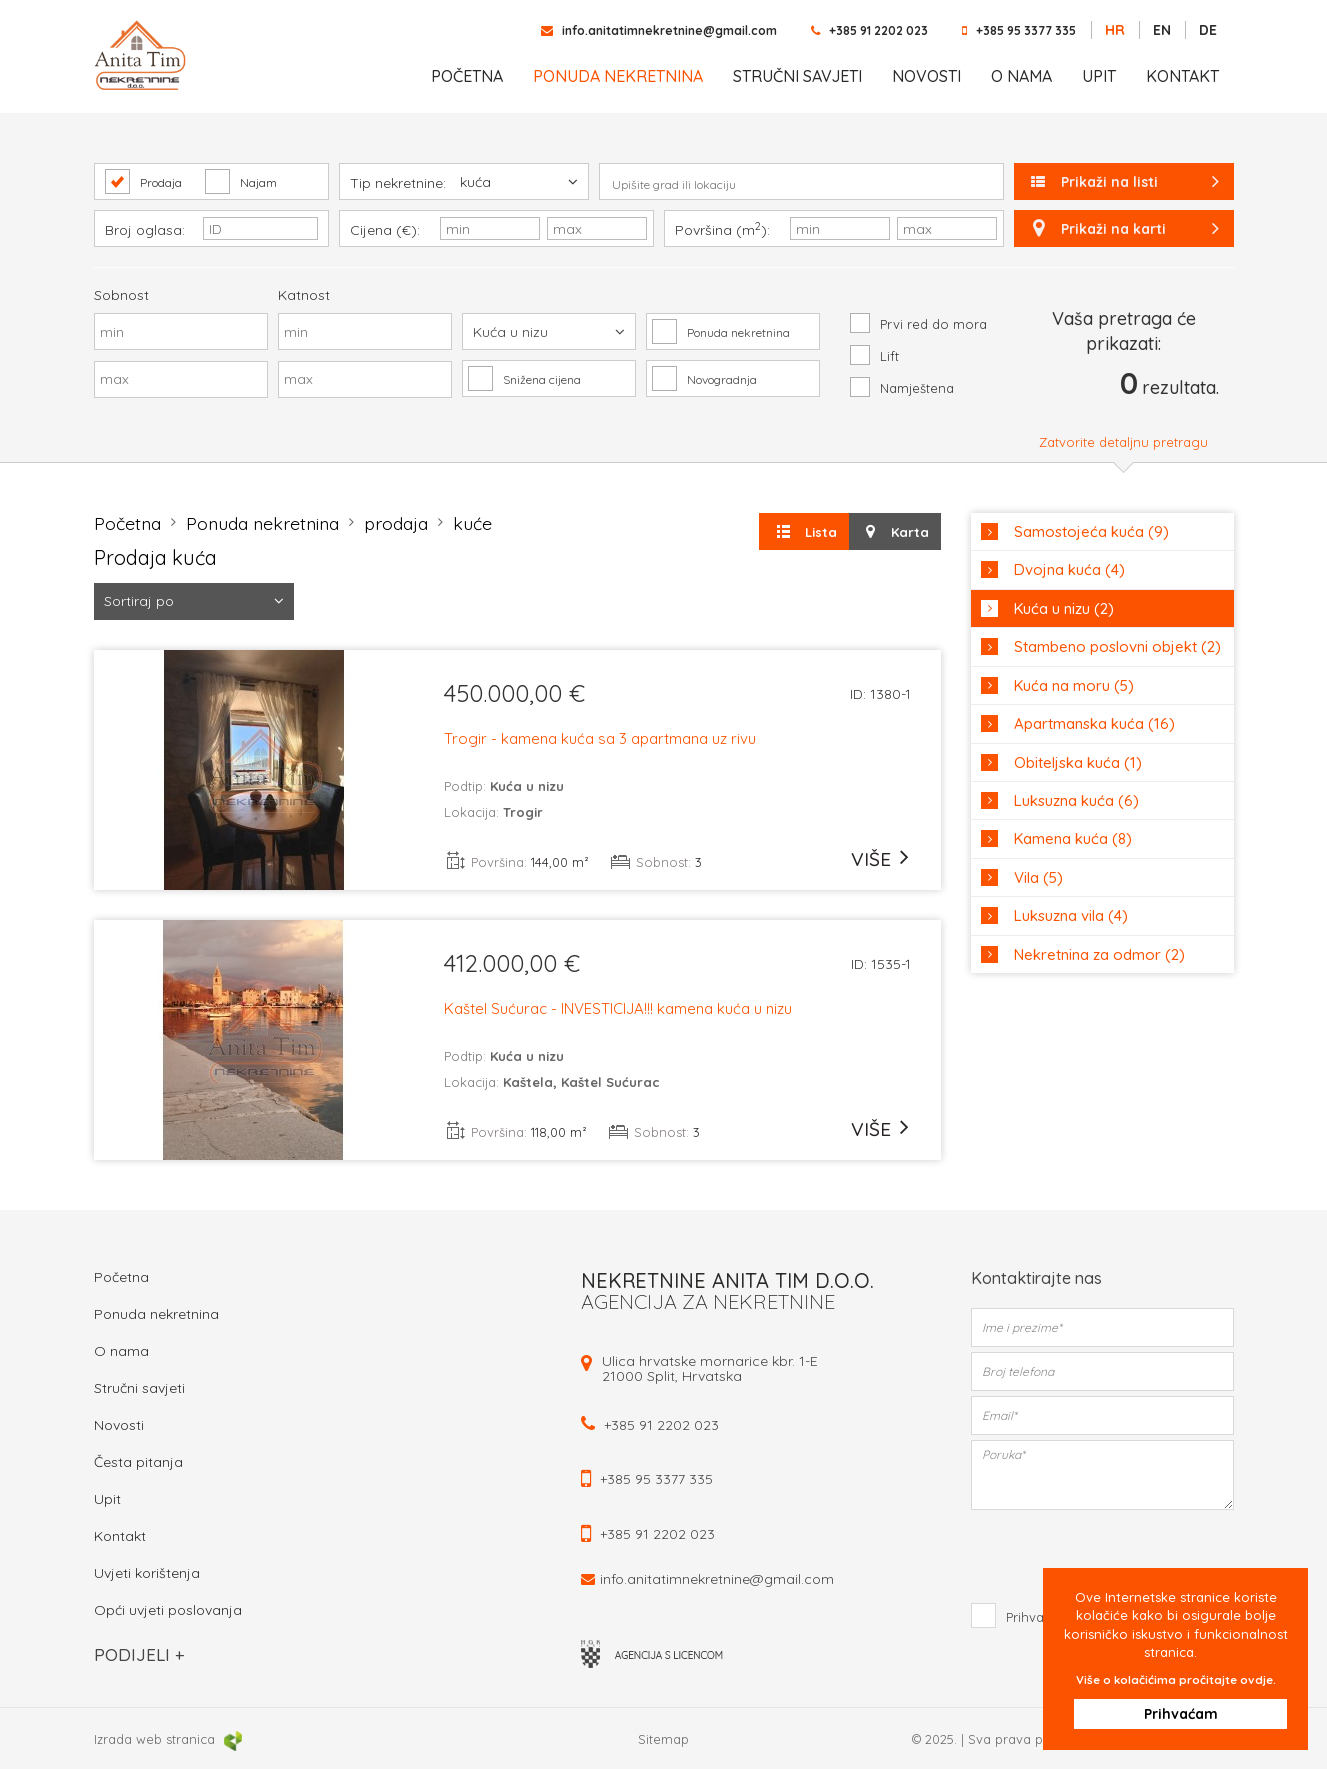 This screenshot has height=1769, width=1327. What do you see at coordinates (139, 1654) in the screenshot?
I see `Podijeli +` at bounding box center [139, 1654].